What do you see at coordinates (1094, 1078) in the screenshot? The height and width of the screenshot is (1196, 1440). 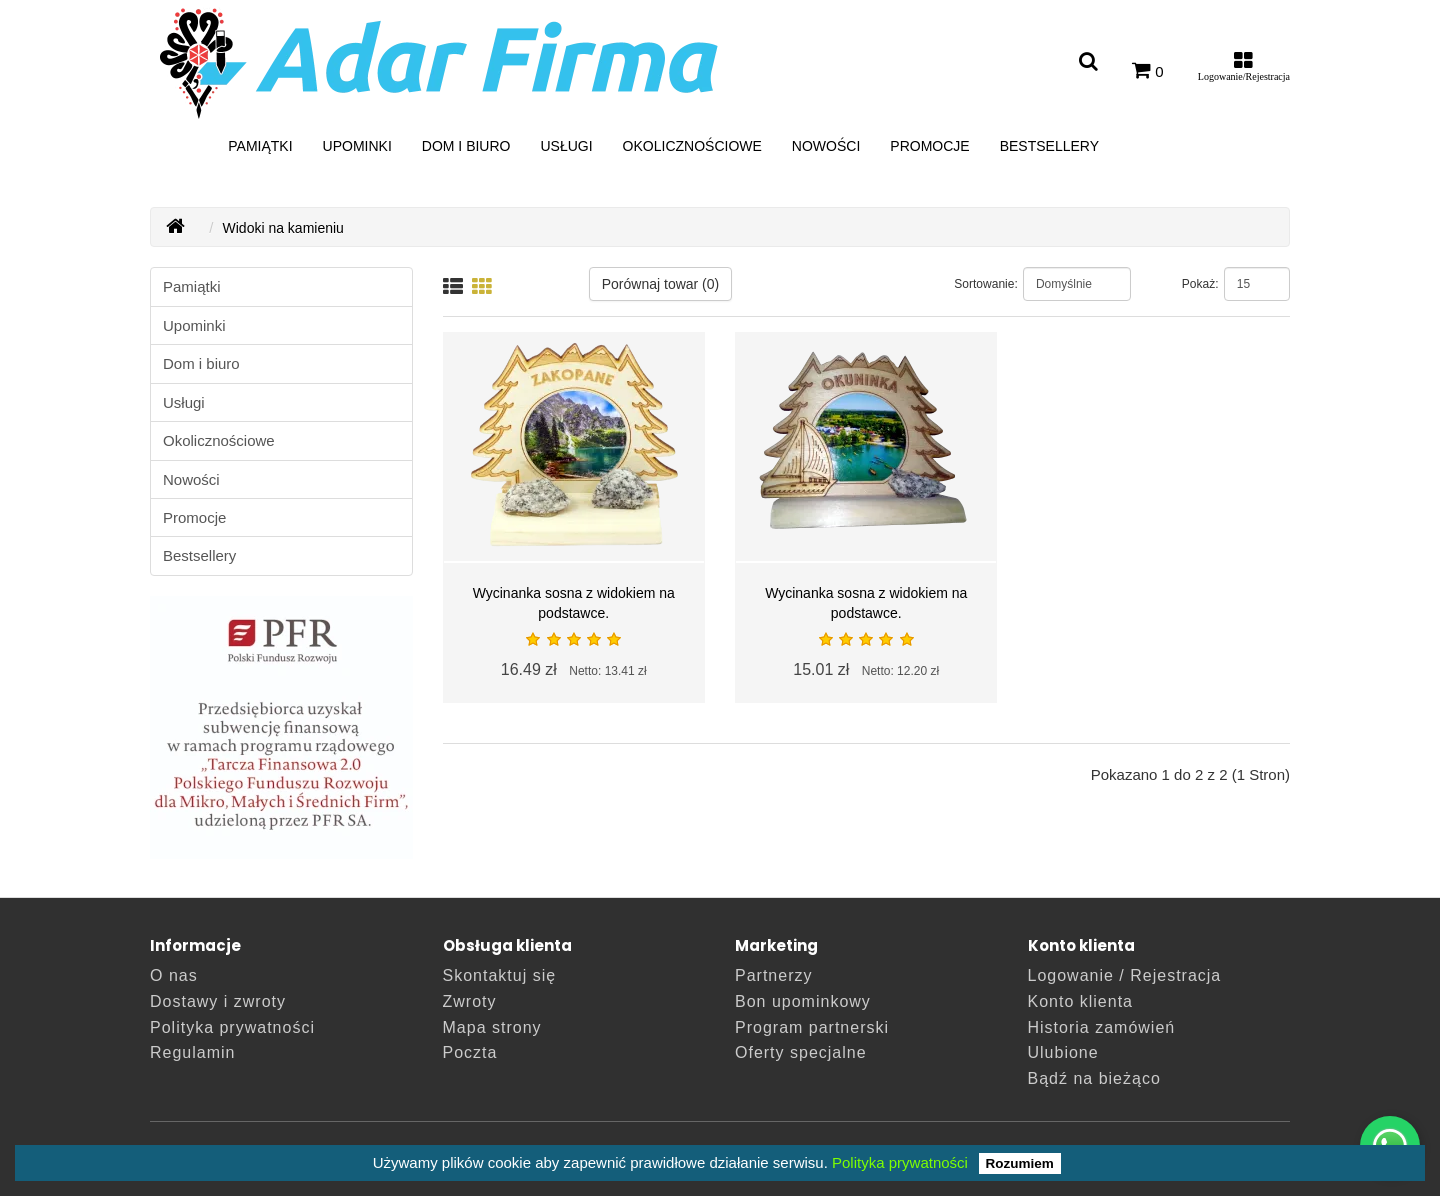 I see `Bądź na bieżąco` at bounding box center [1094, 1078].